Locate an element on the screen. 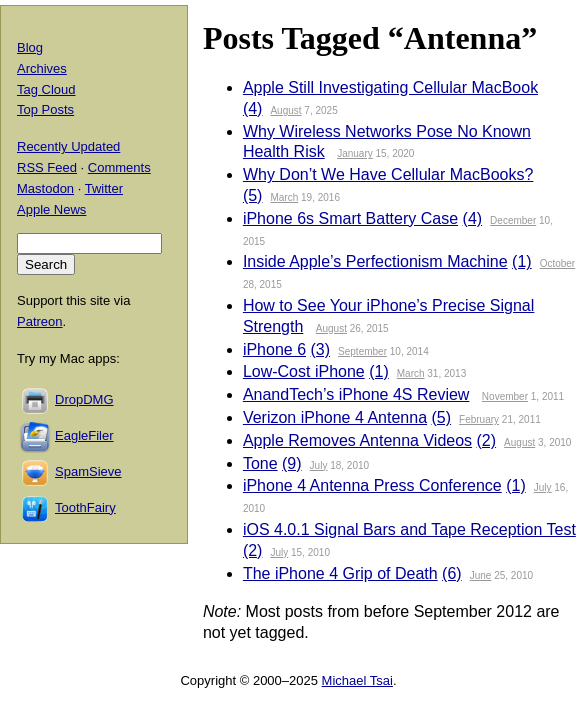  Comments is located at coordinates (119, 167).